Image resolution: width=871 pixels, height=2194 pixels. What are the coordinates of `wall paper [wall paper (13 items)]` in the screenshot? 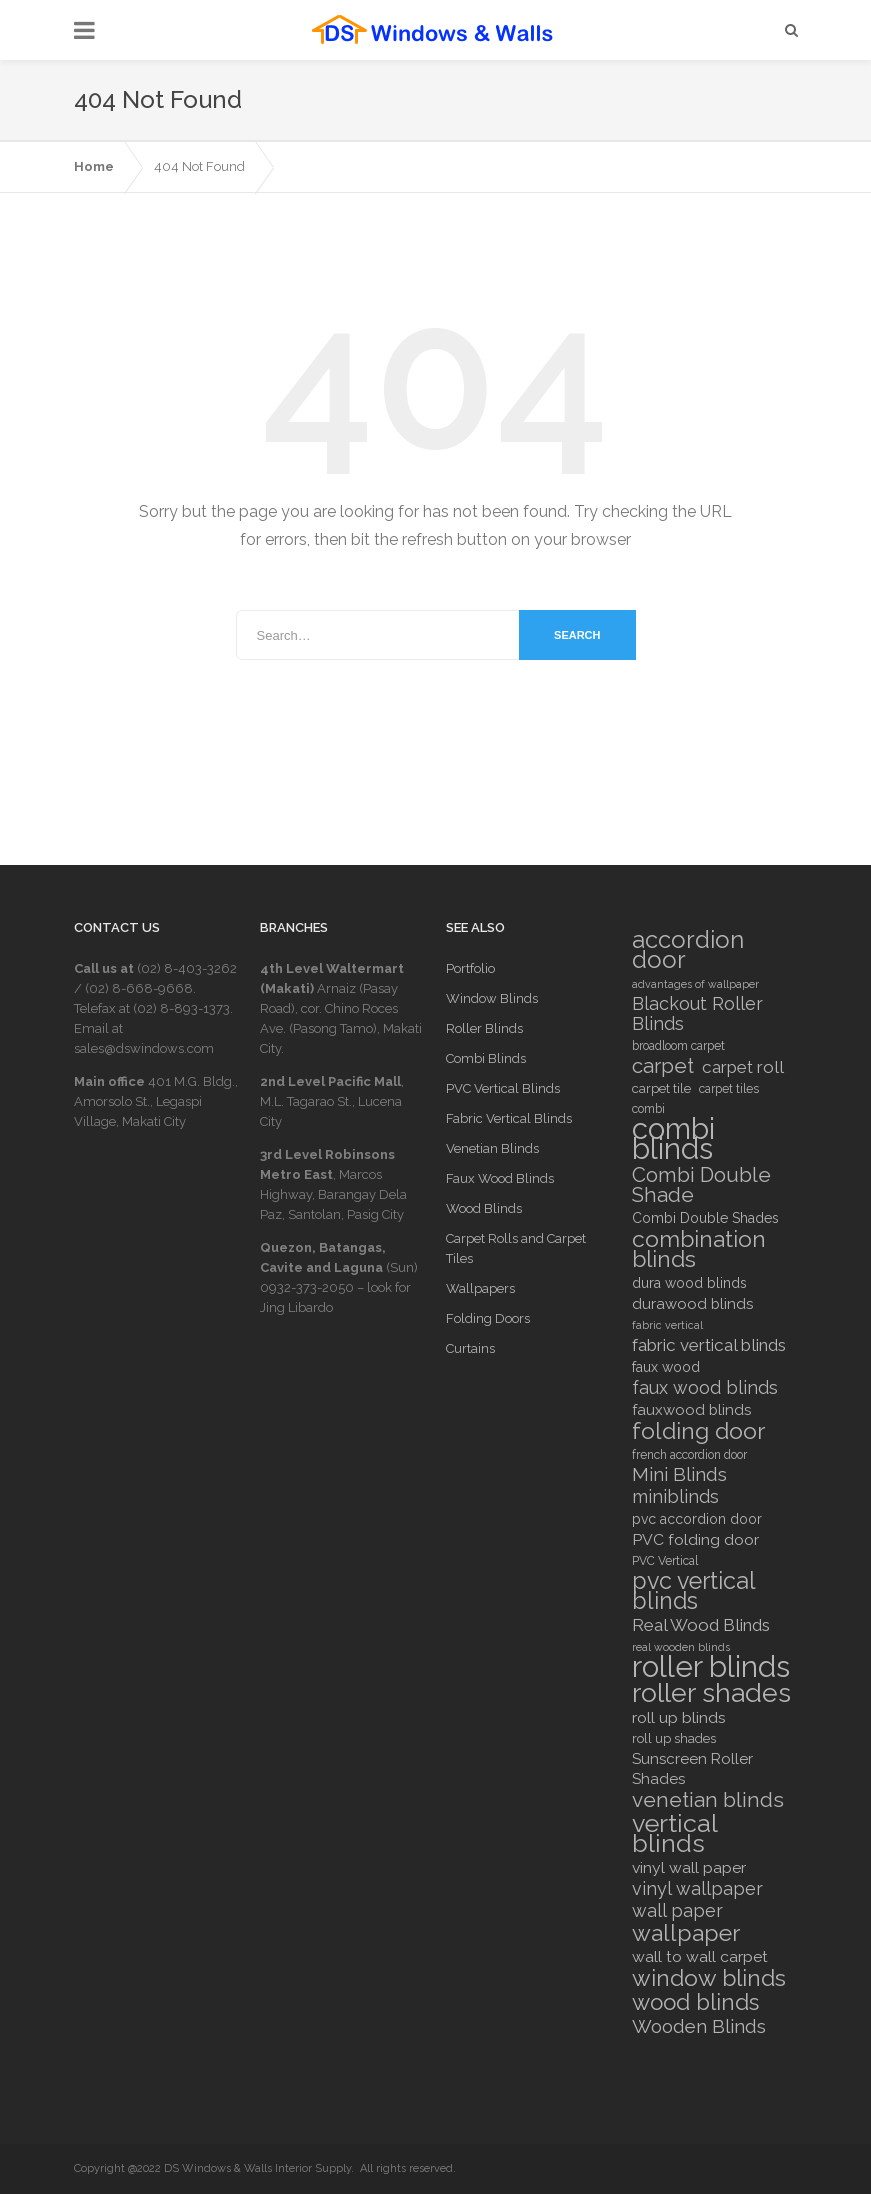 It's located at (677, 1911).